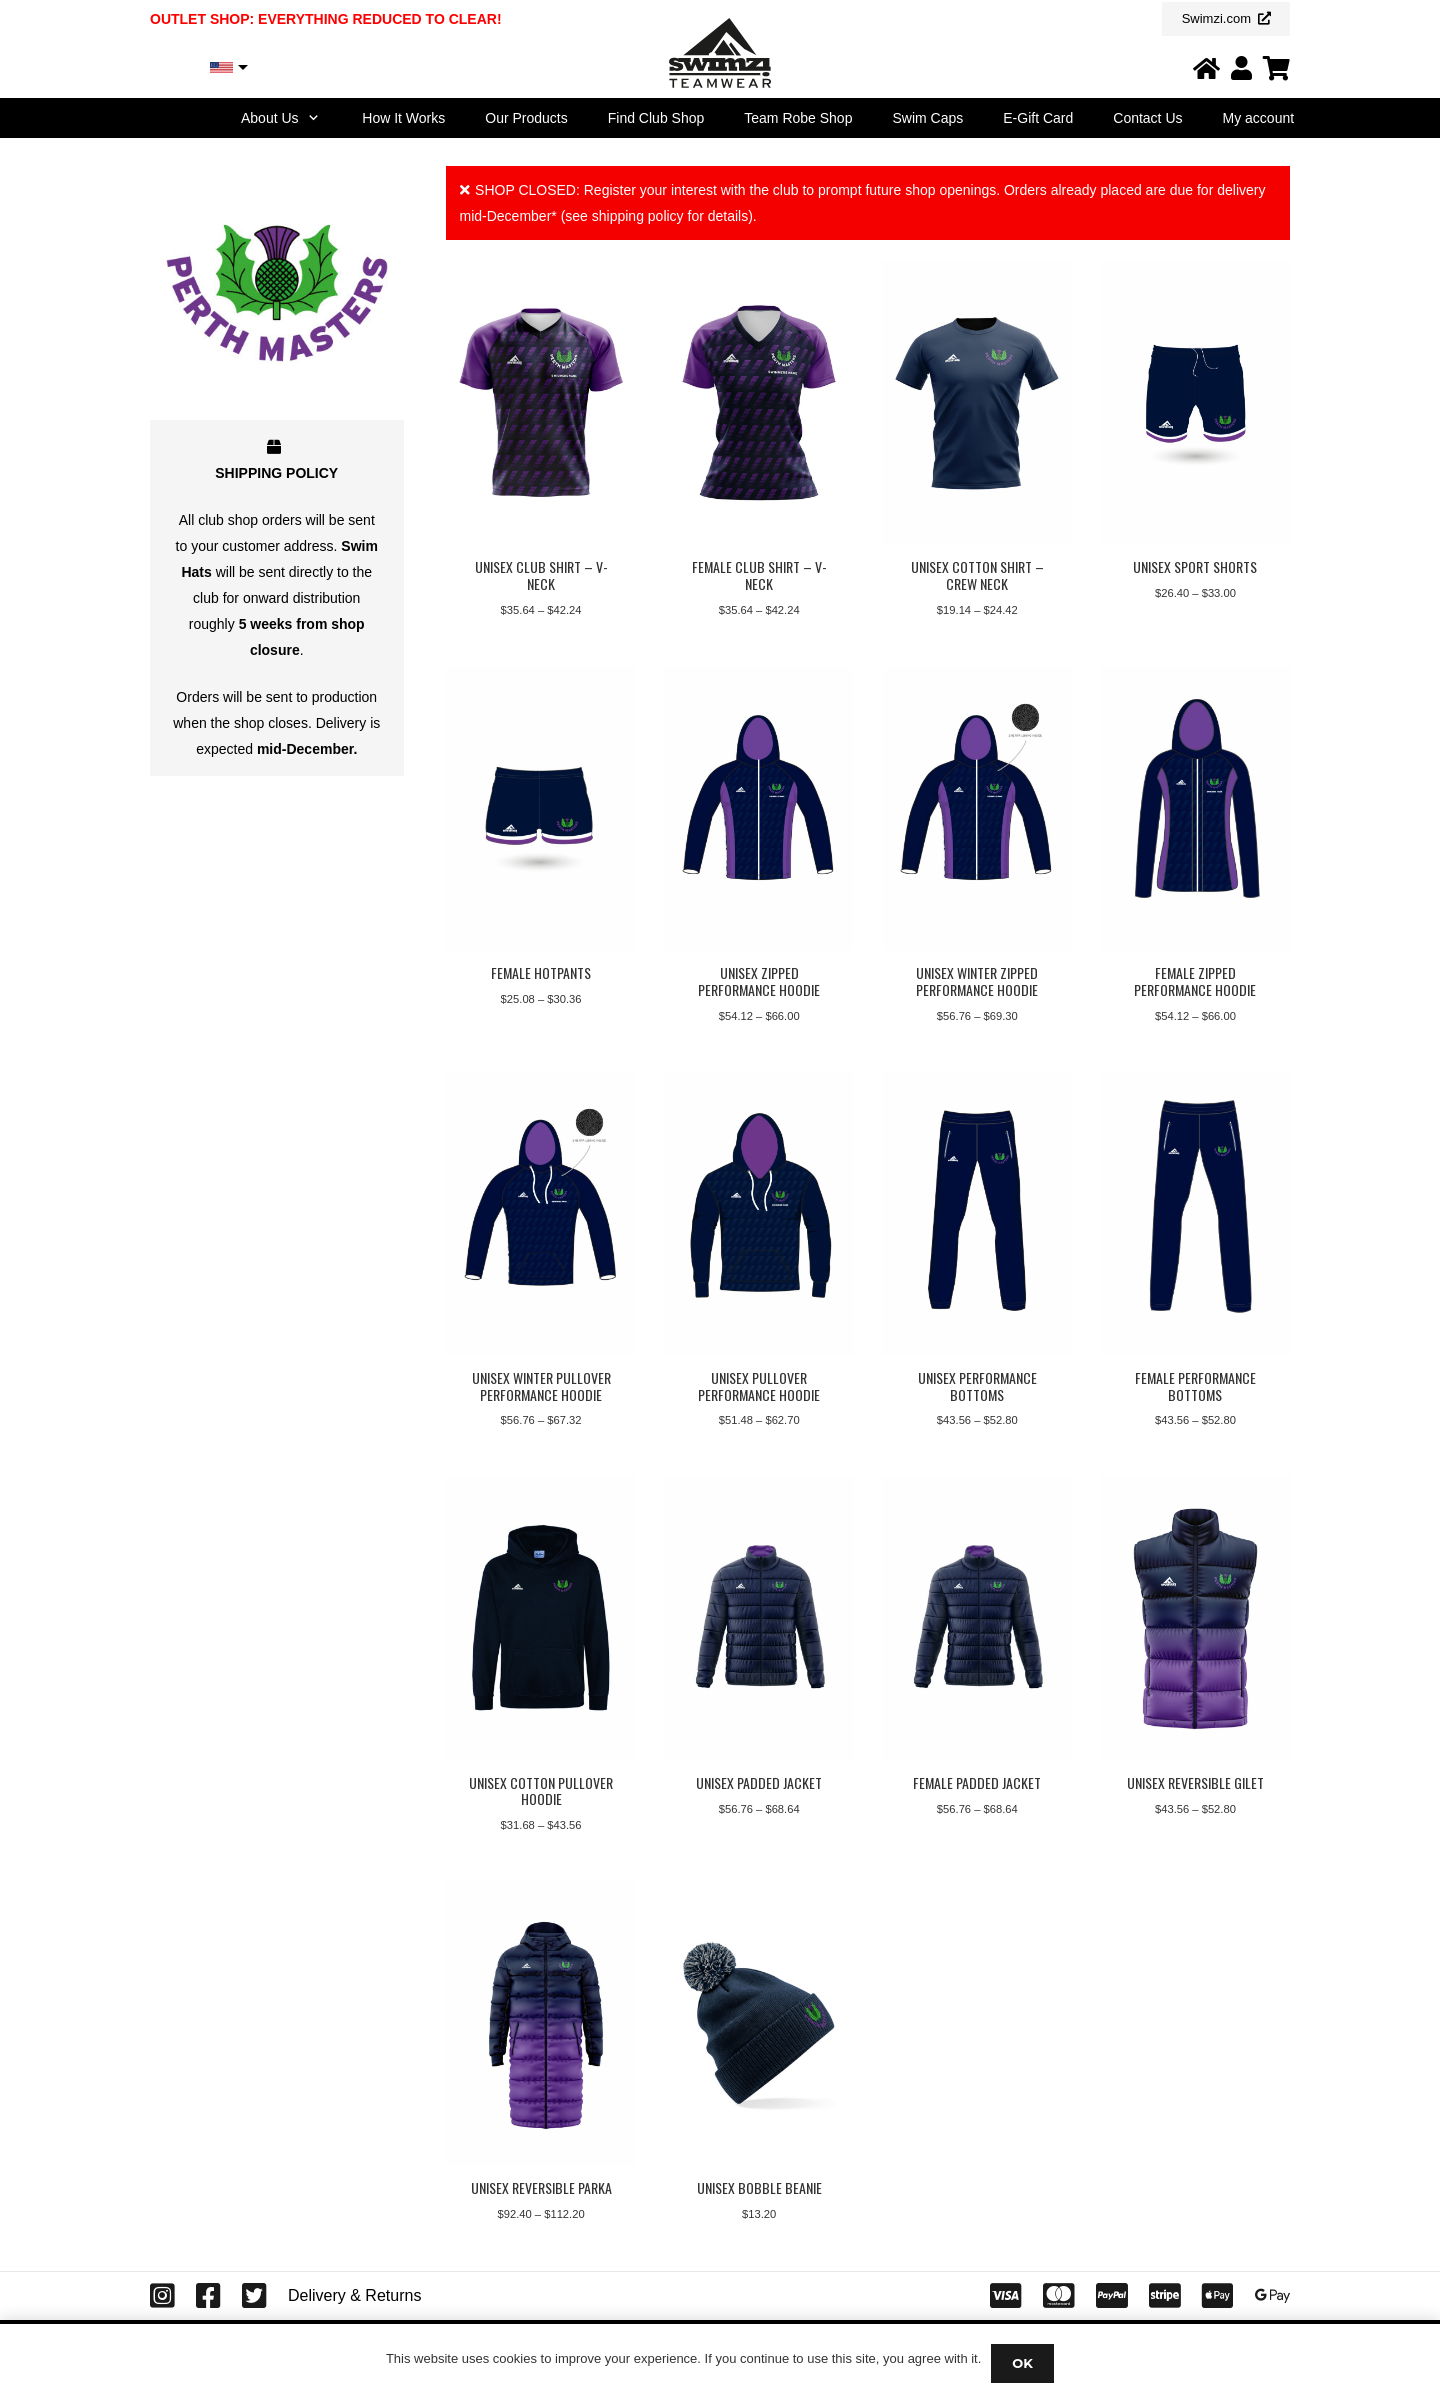 The image size is (1440, 2393). Describe the element at coordinates (541, 2024) in the screenshot. I see `[Unisex Reversible Parka]` at that location.